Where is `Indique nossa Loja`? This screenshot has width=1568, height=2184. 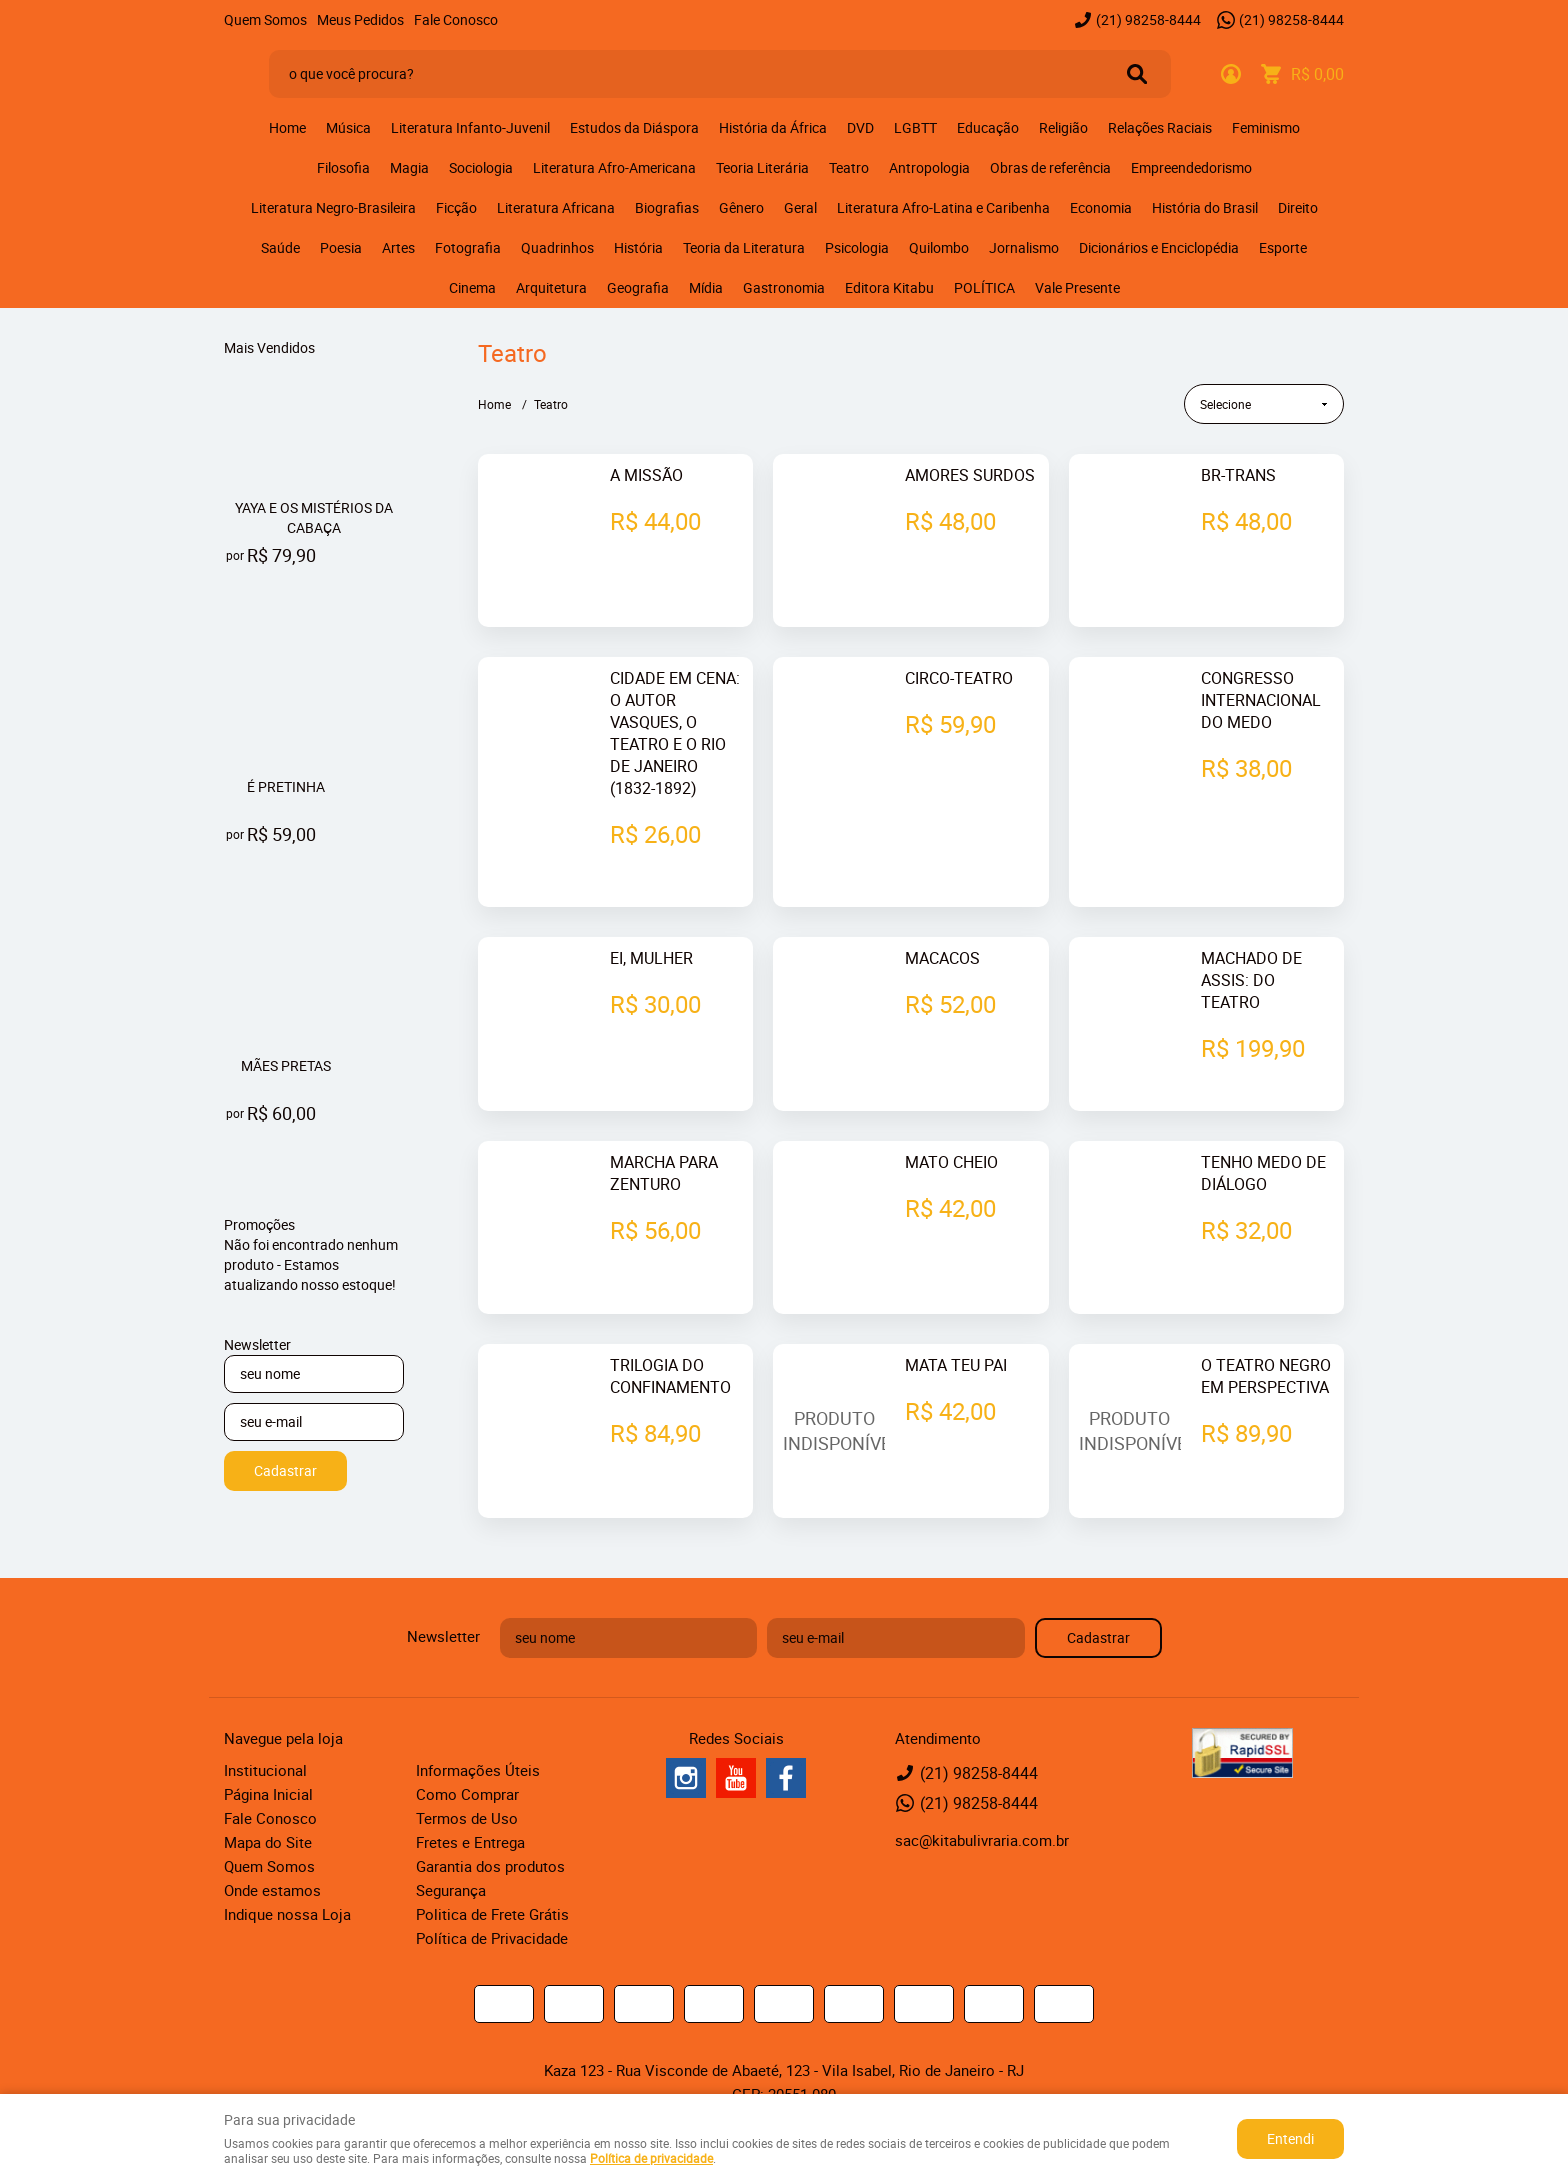 Indique nossa Loja is located at coordinates (287, 1869).